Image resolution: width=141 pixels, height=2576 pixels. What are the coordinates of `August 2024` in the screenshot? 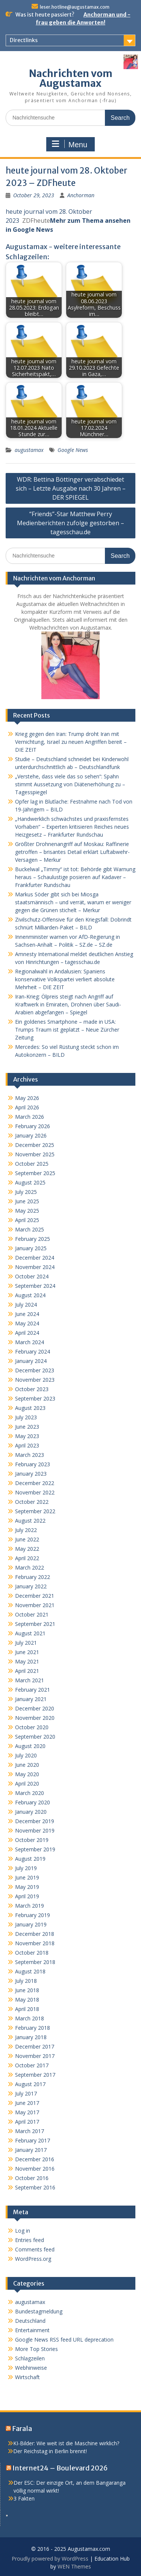 It's located at (30, 1295).